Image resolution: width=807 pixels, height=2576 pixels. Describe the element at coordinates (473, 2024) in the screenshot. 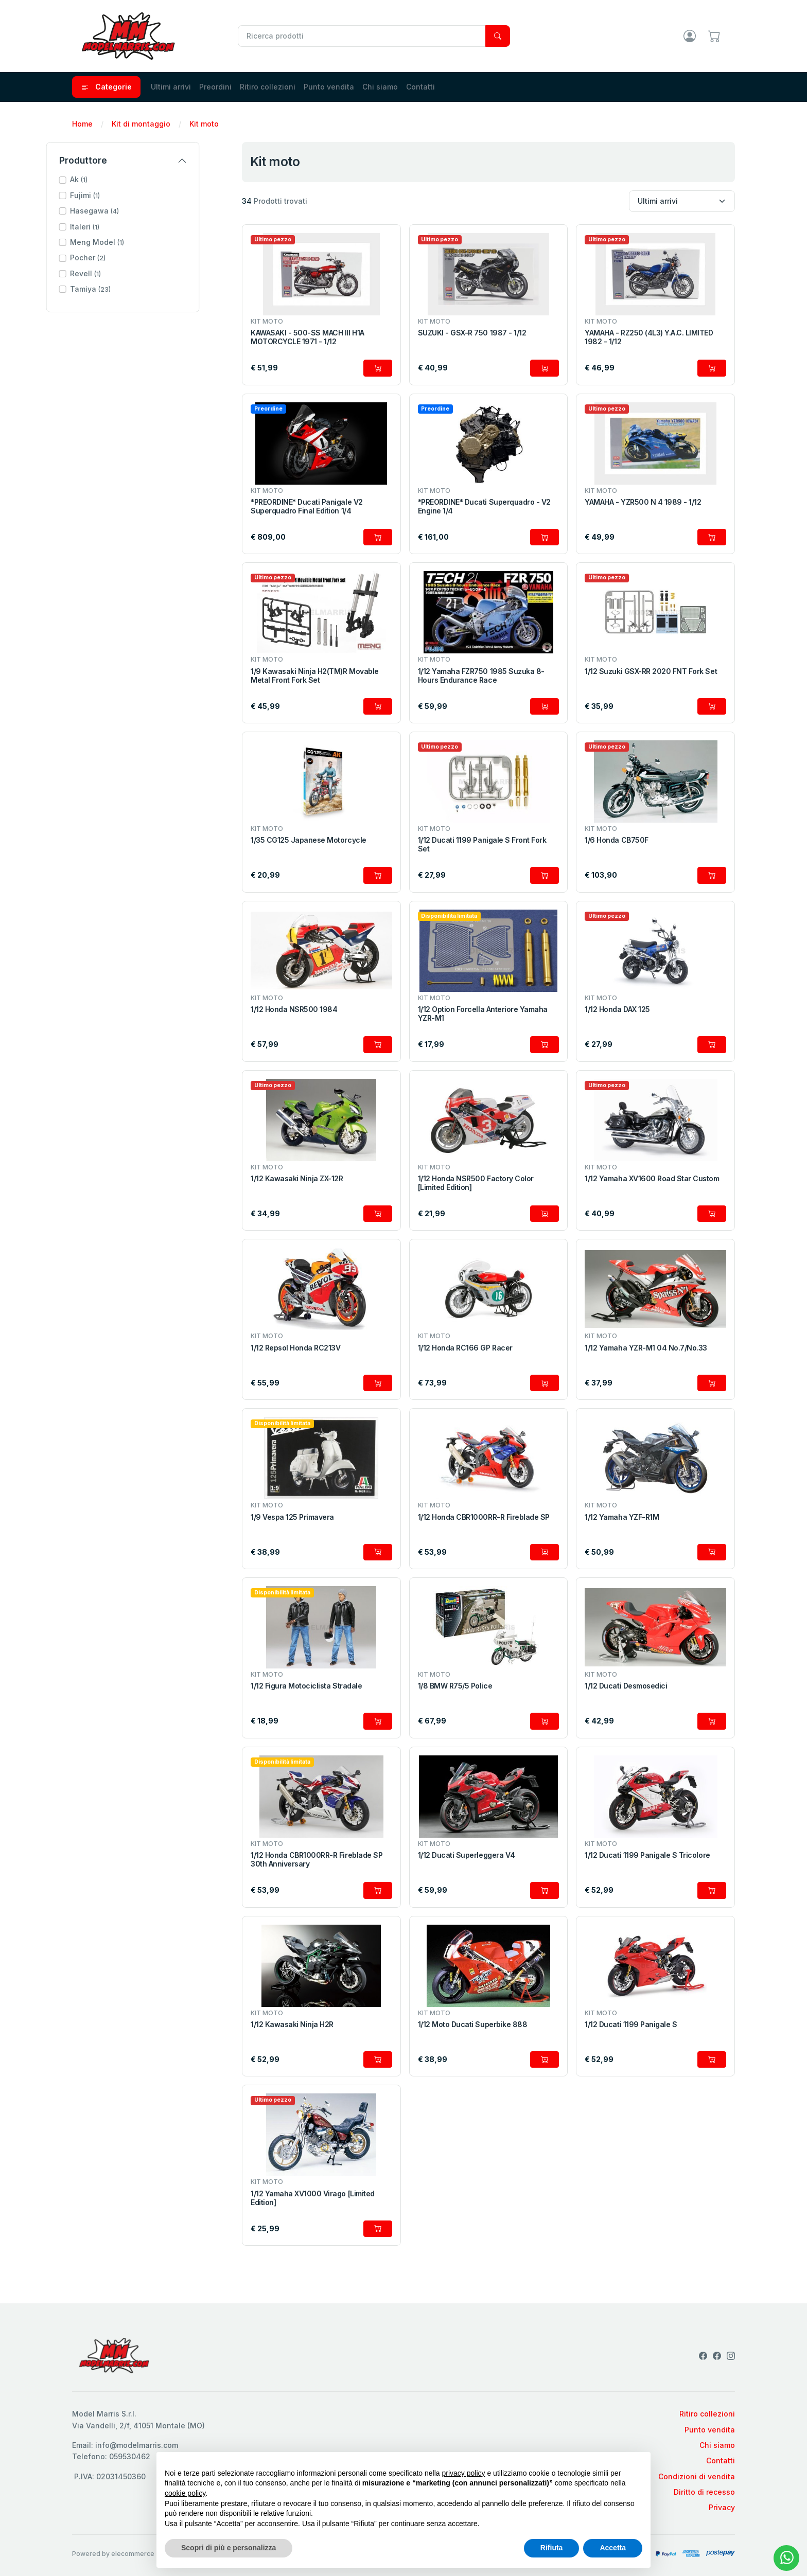

I see `1/12 Moto Ducati Superbike 888` at that location.